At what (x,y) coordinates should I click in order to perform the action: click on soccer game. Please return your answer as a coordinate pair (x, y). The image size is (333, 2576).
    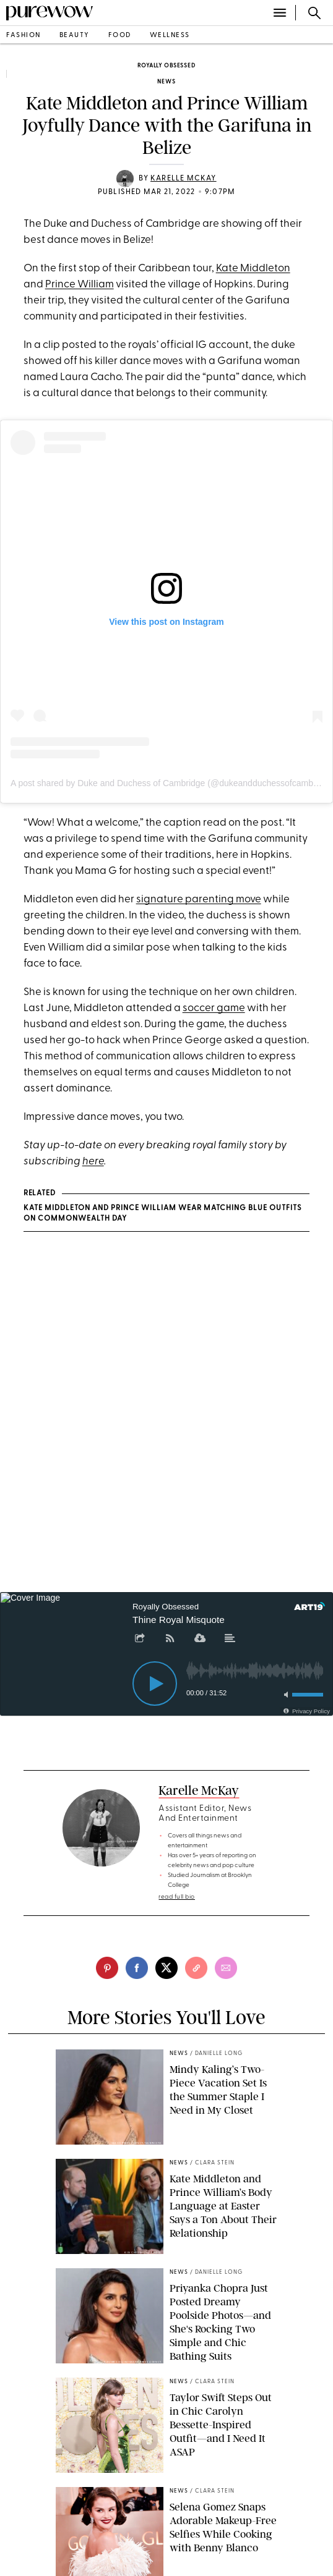
    Looking at the image, I should click on (214, 1008).